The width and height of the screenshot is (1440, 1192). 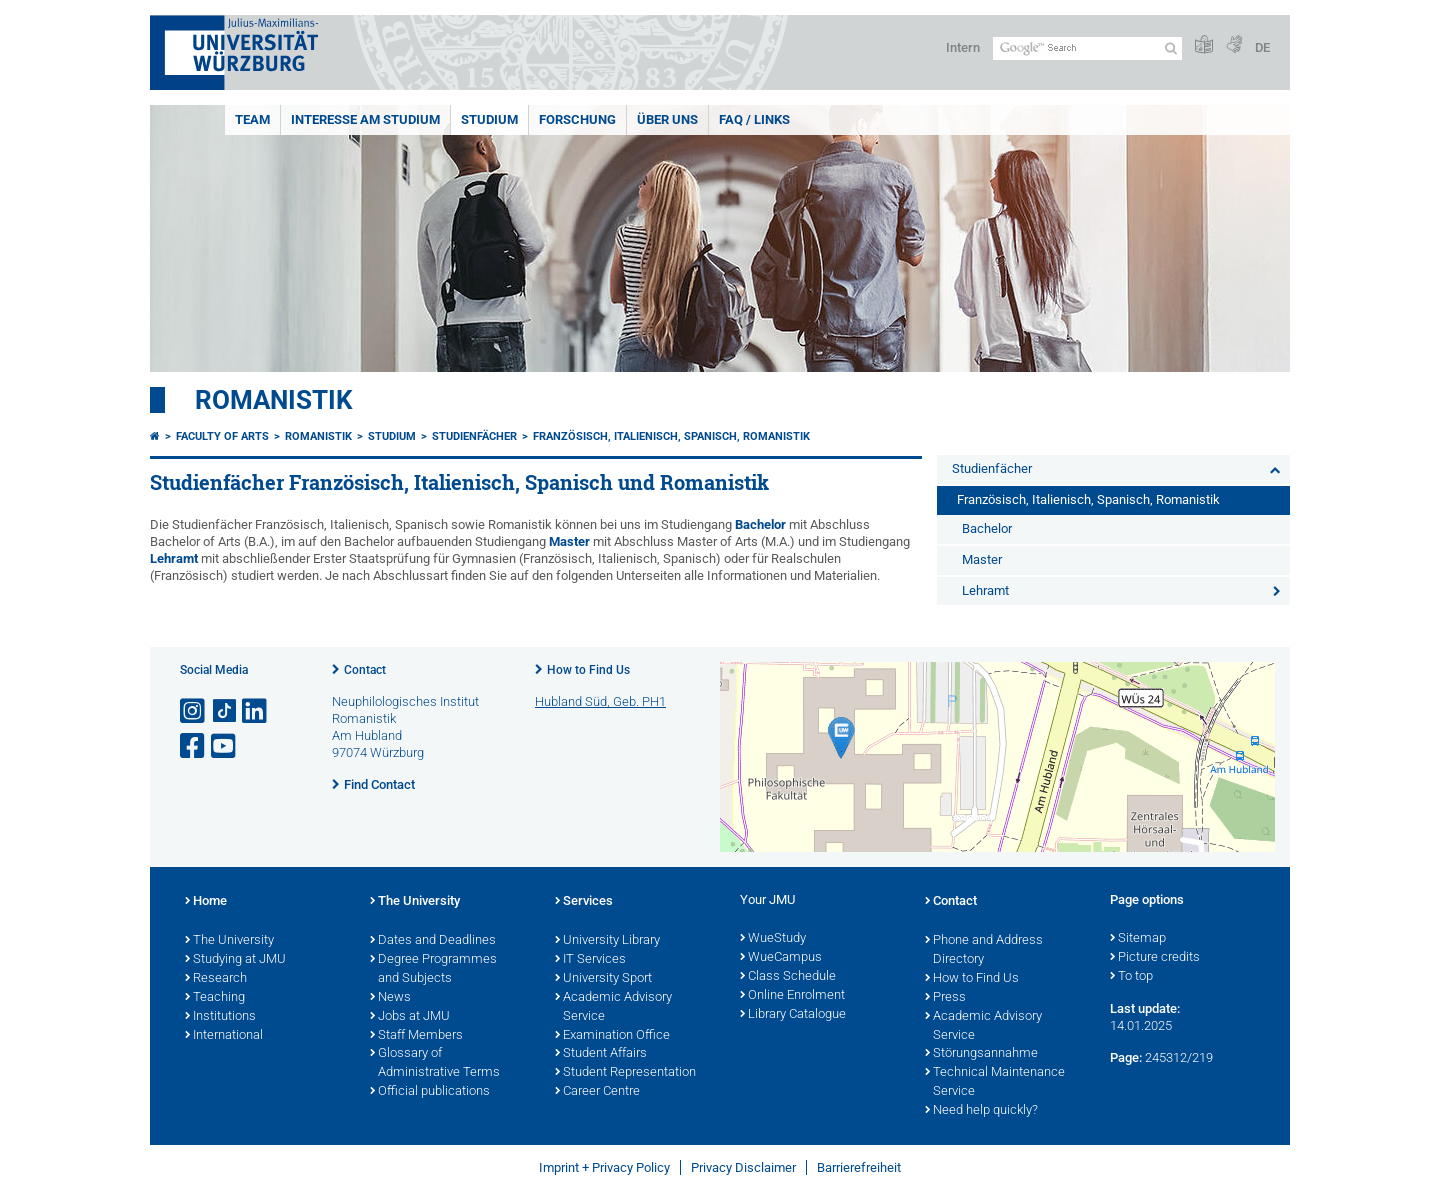 I want to click on Library Catalogue, so click(x=793, y=1015).